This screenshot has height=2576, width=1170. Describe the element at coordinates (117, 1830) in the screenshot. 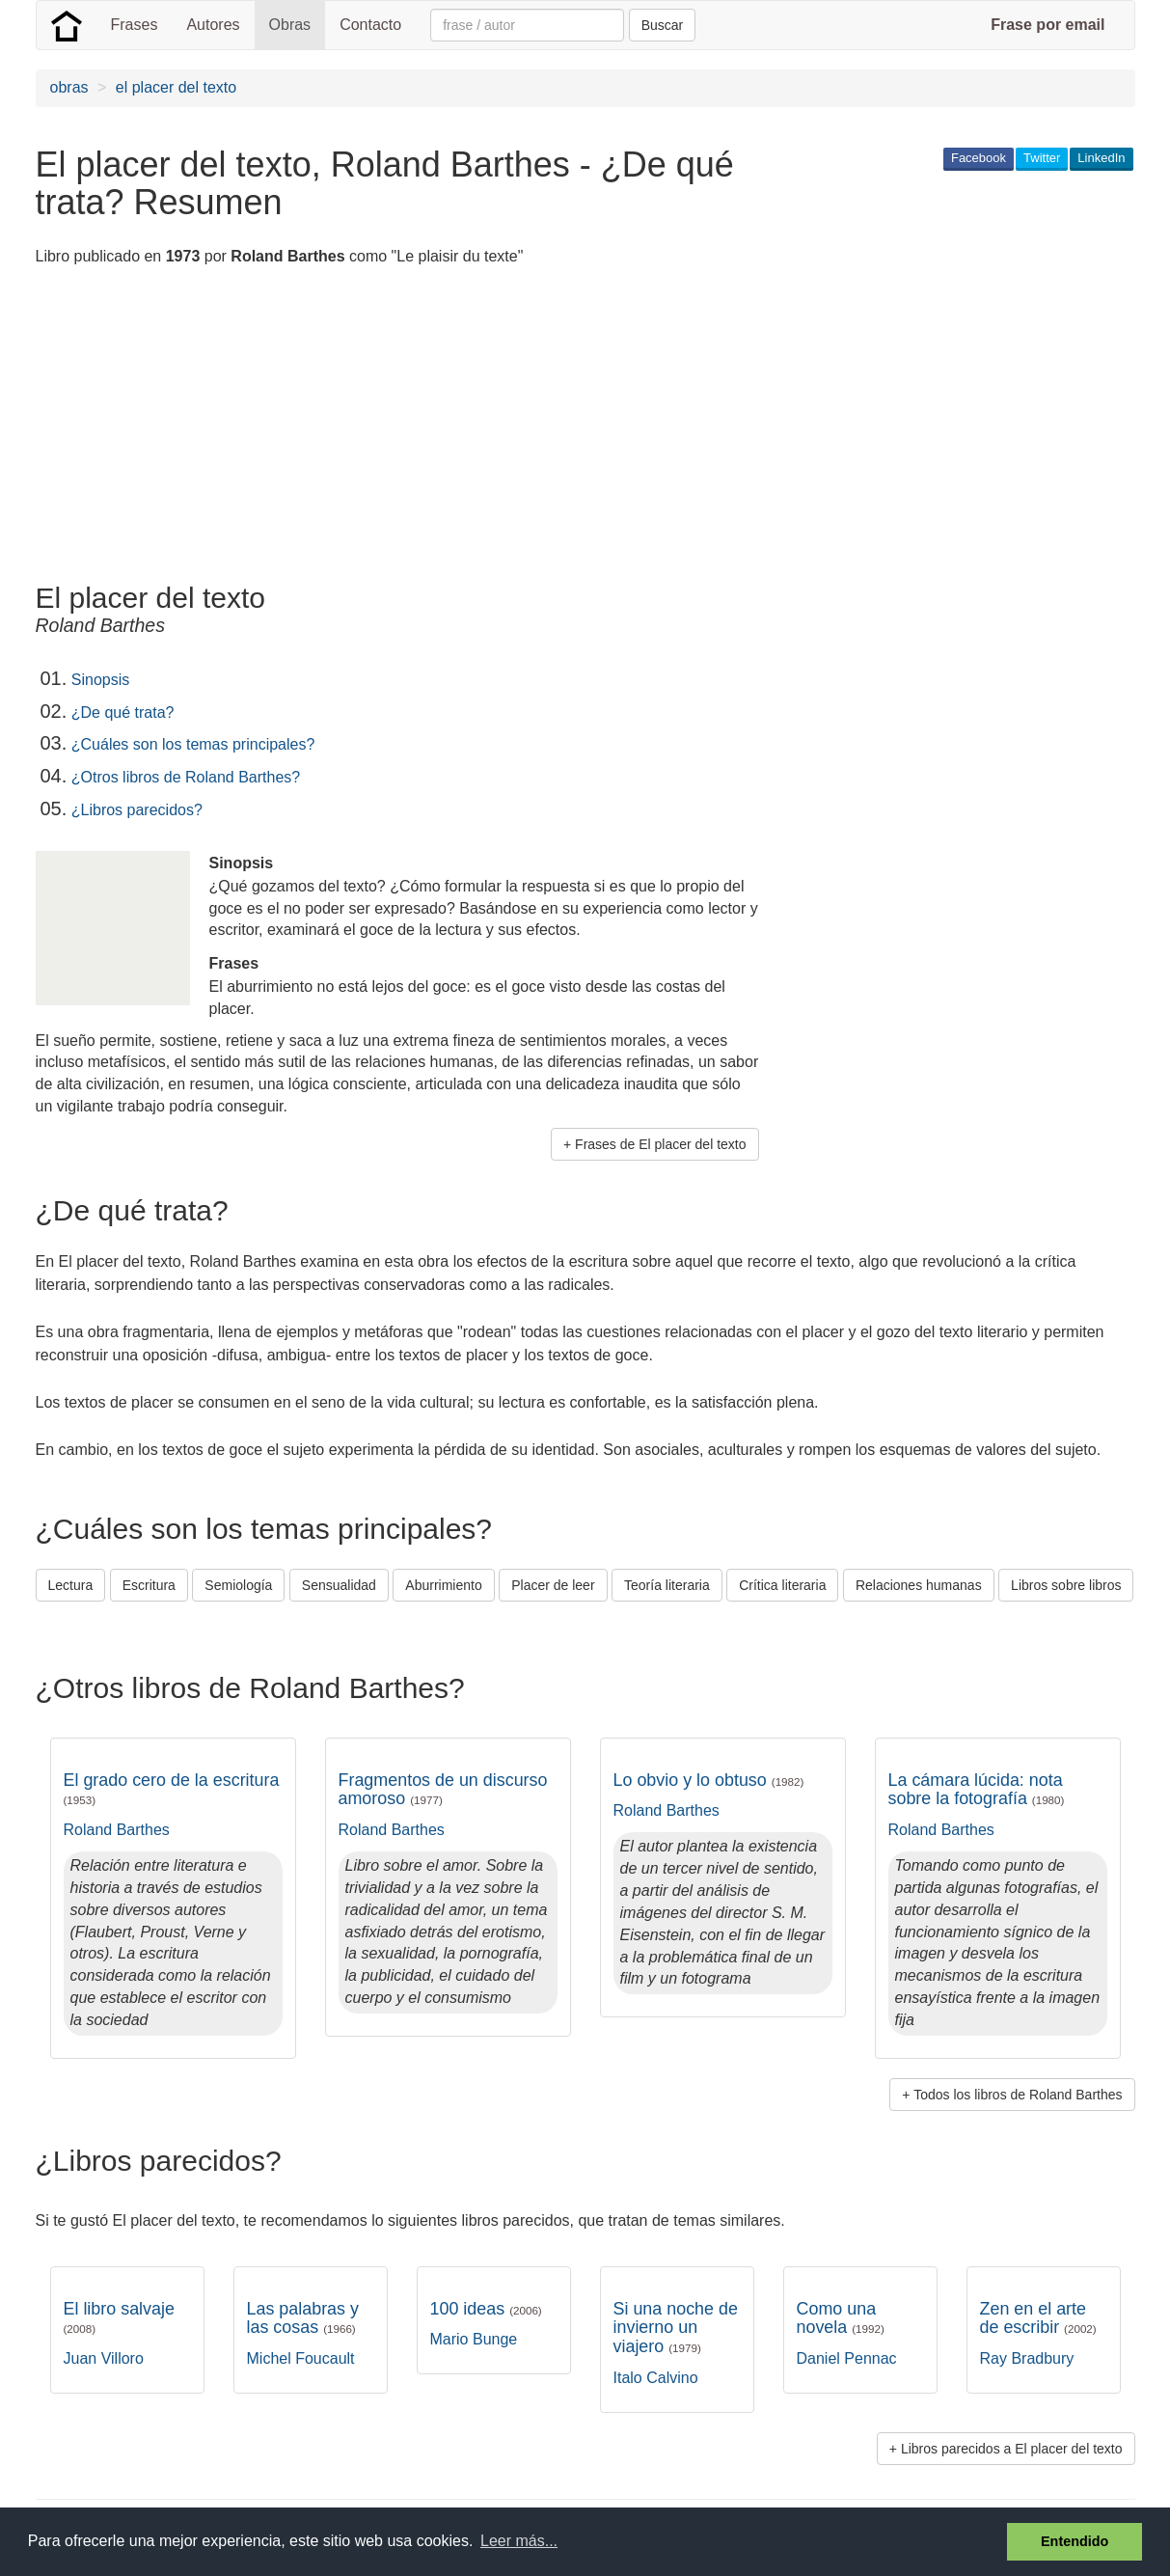

I see `Roland Barthes` at that location.